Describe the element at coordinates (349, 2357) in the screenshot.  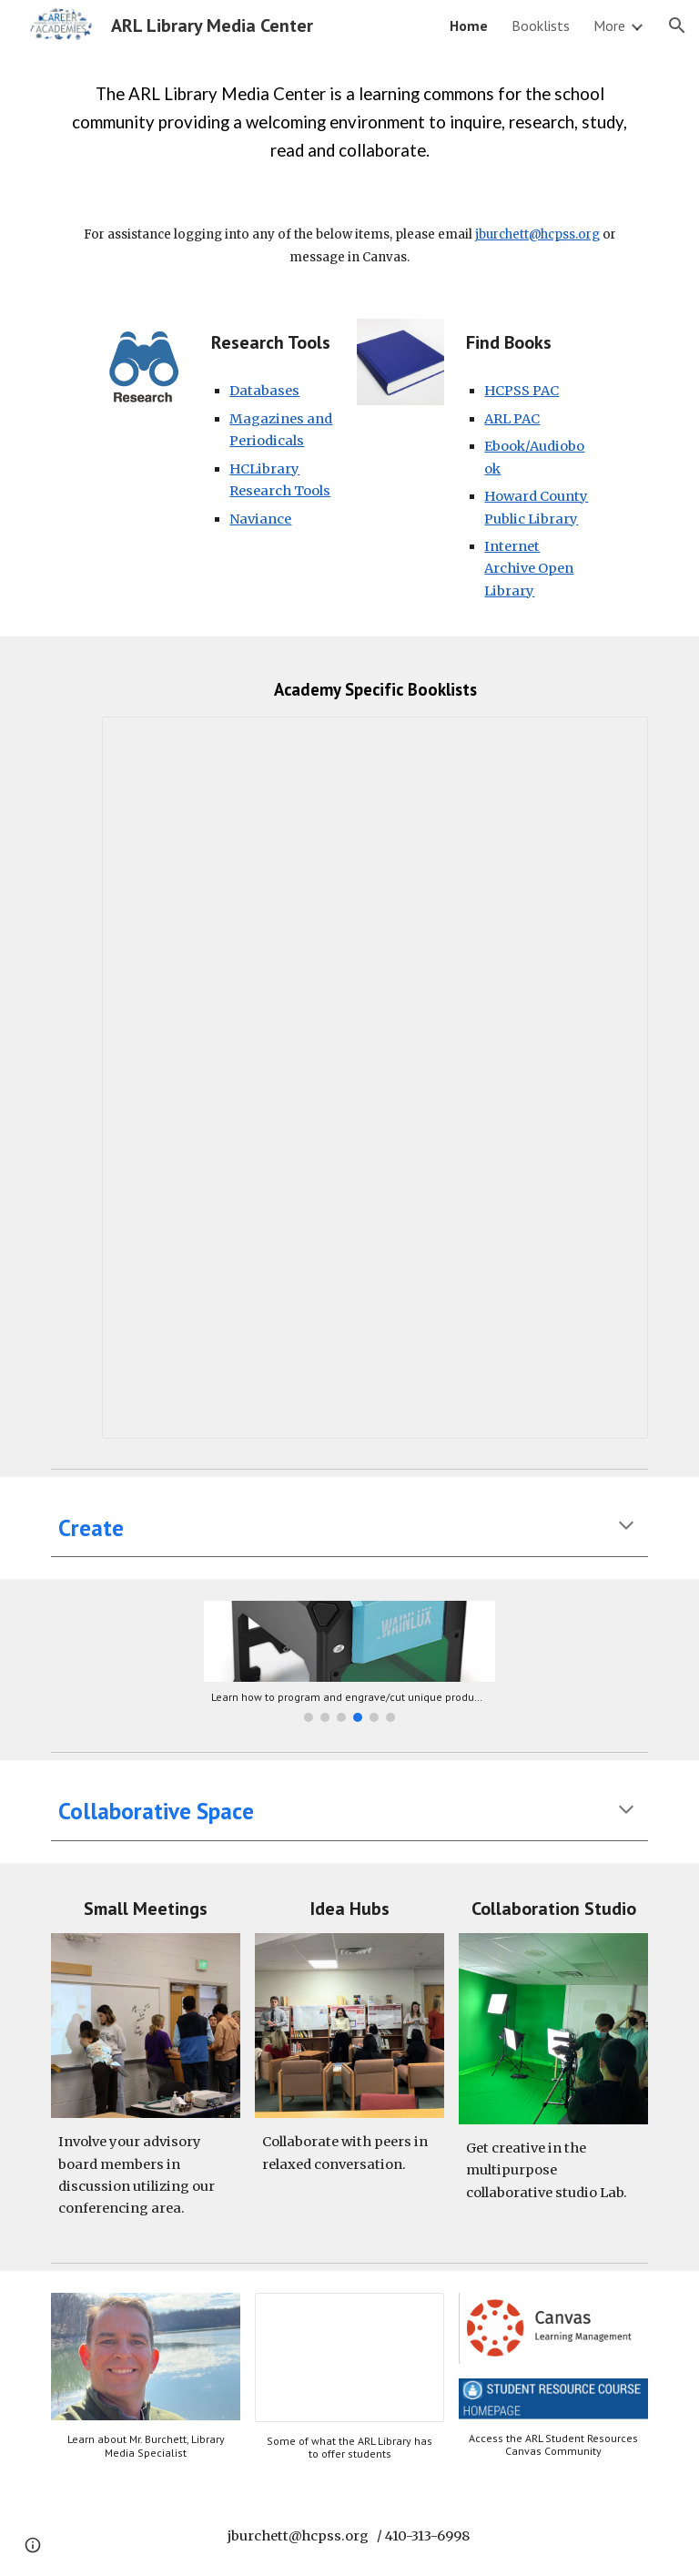
I see `[Presentation, Video for COL]` at that location.